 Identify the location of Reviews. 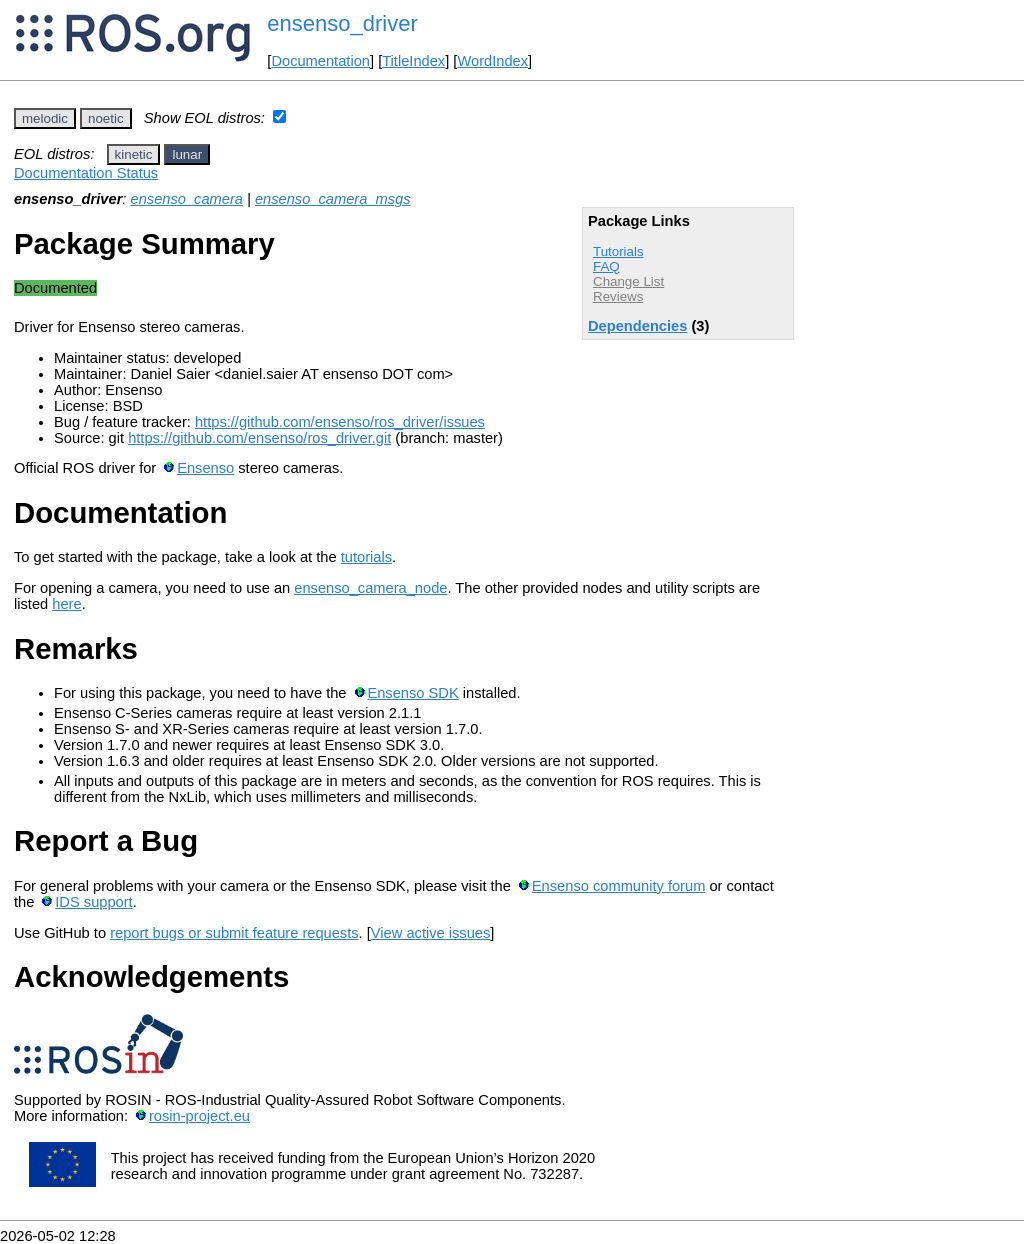
(618, 296).